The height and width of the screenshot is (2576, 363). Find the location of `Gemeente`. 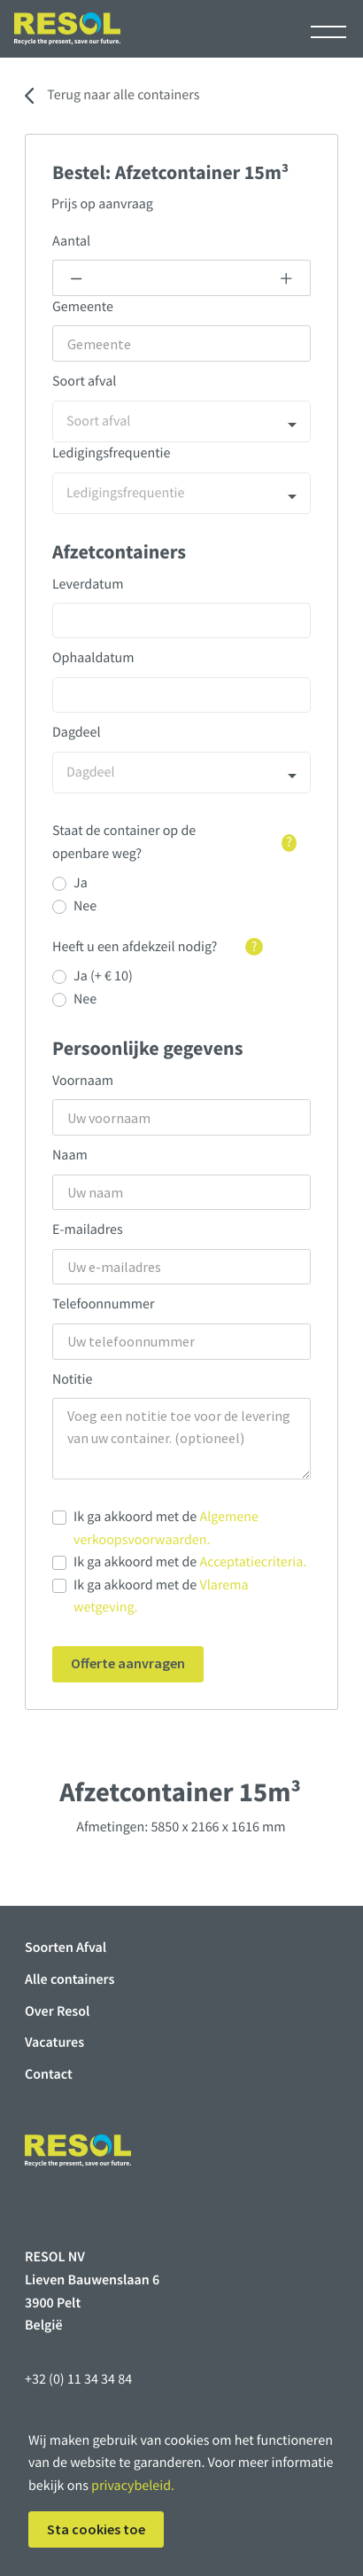

Gemeente is located at coordinates (82, 307).